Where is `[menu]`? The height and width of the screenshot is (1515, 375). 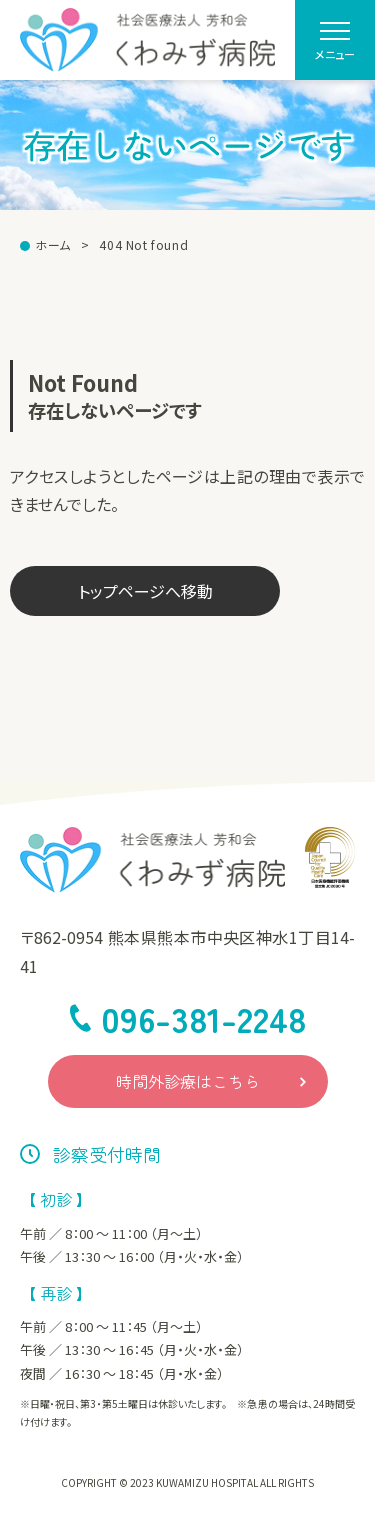
[menu] is located at coordinates (335, 40).